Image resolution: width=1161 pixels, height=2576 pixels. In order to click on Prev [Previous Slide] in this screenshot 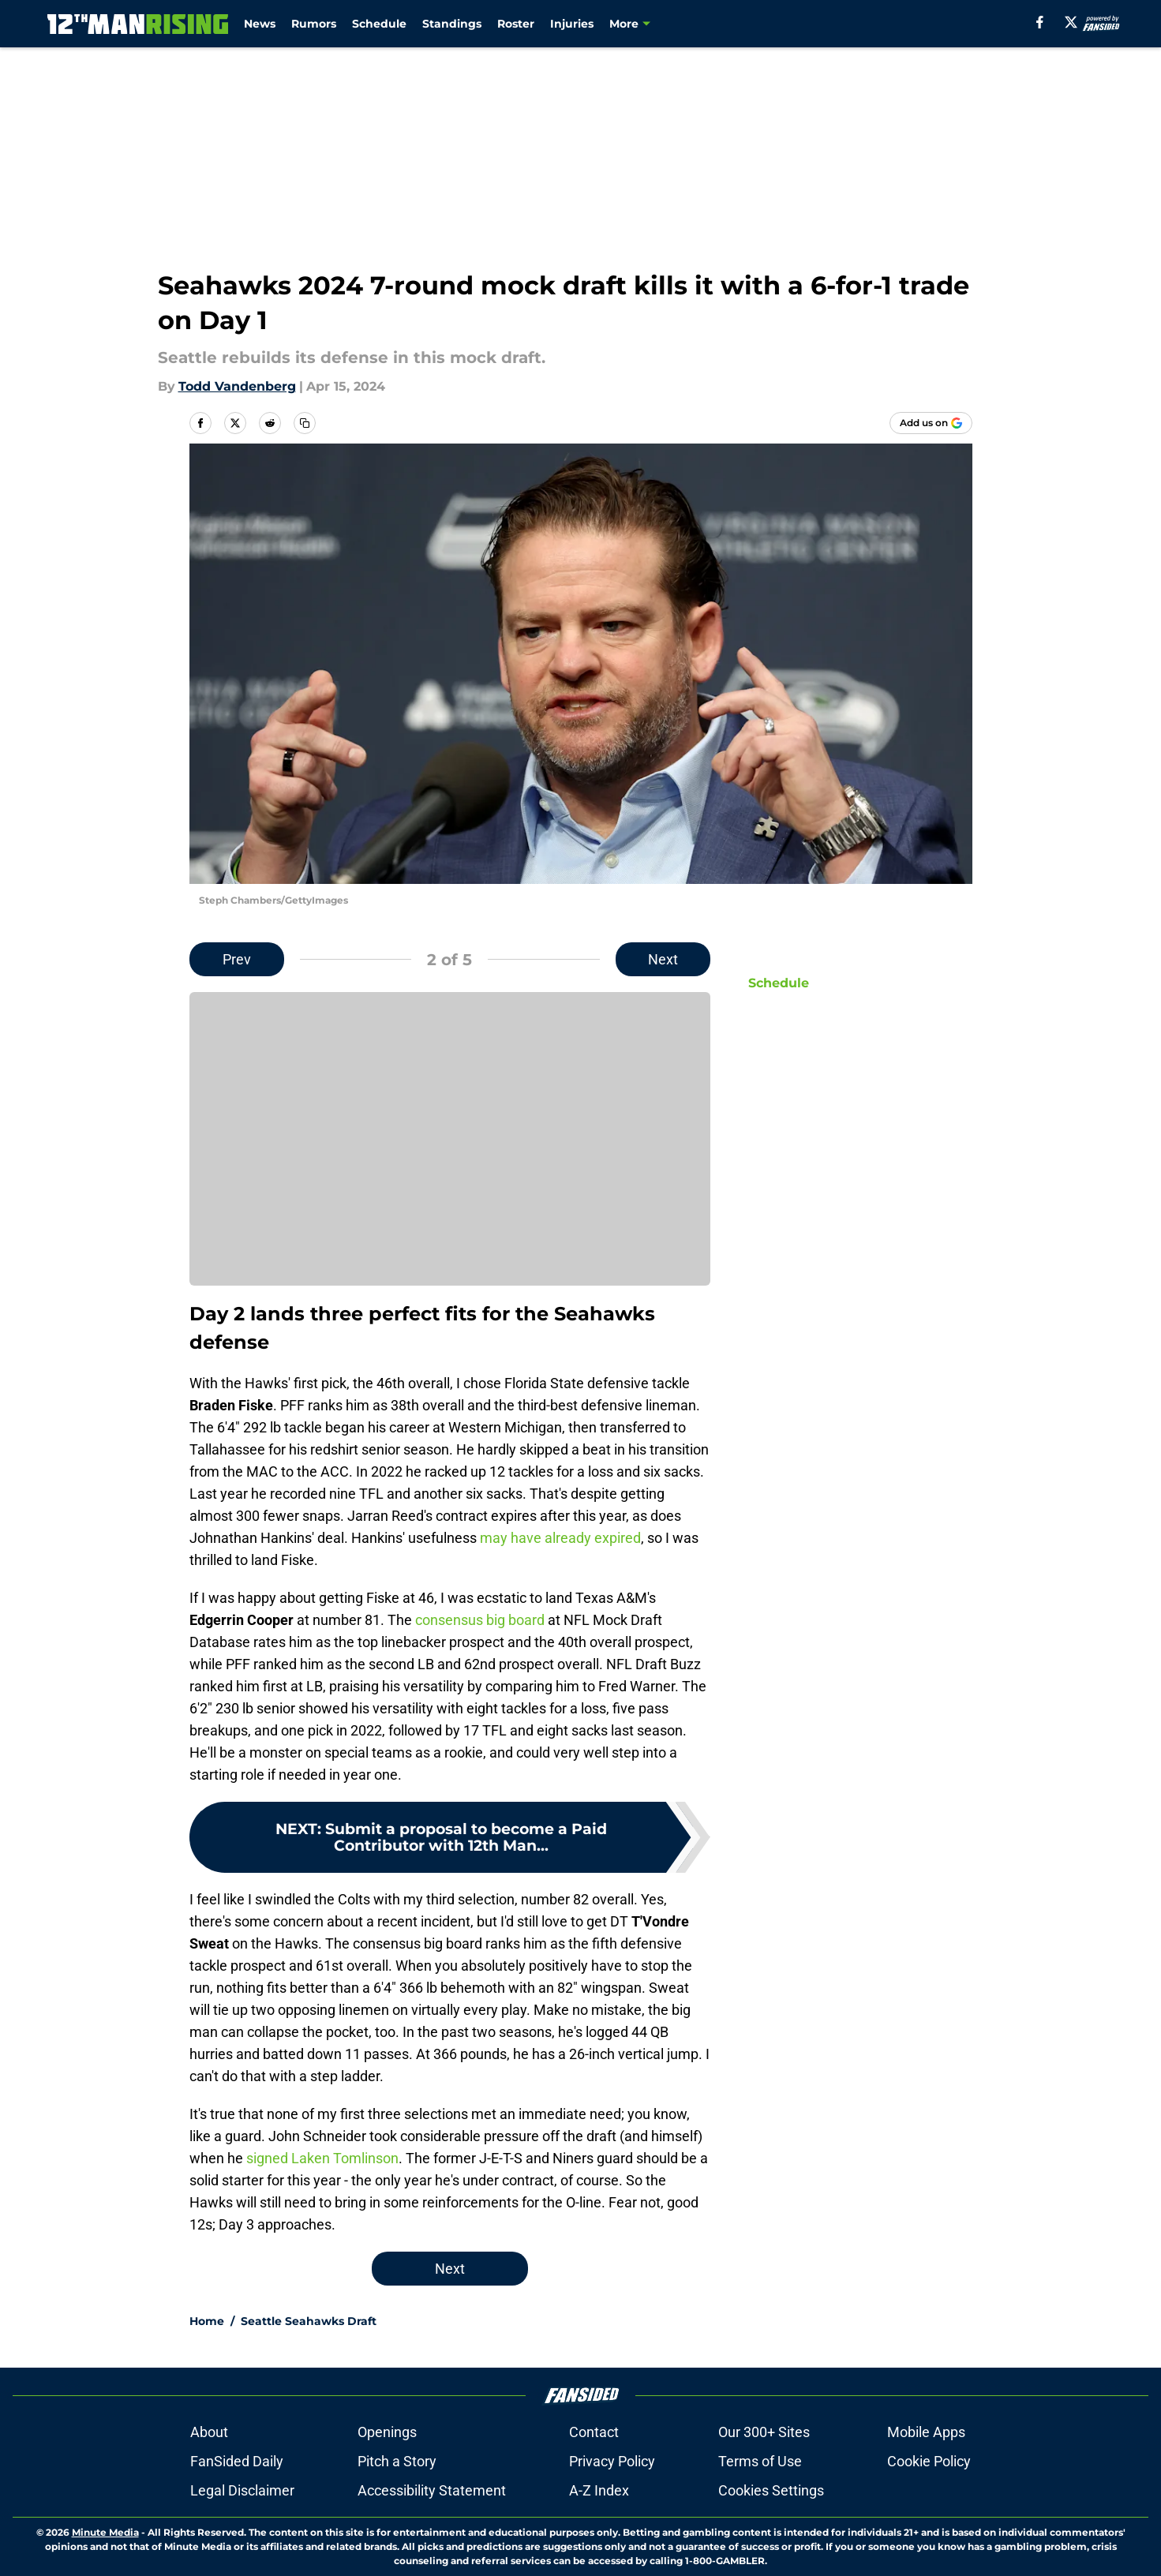, I will do `click(237, 959)`.